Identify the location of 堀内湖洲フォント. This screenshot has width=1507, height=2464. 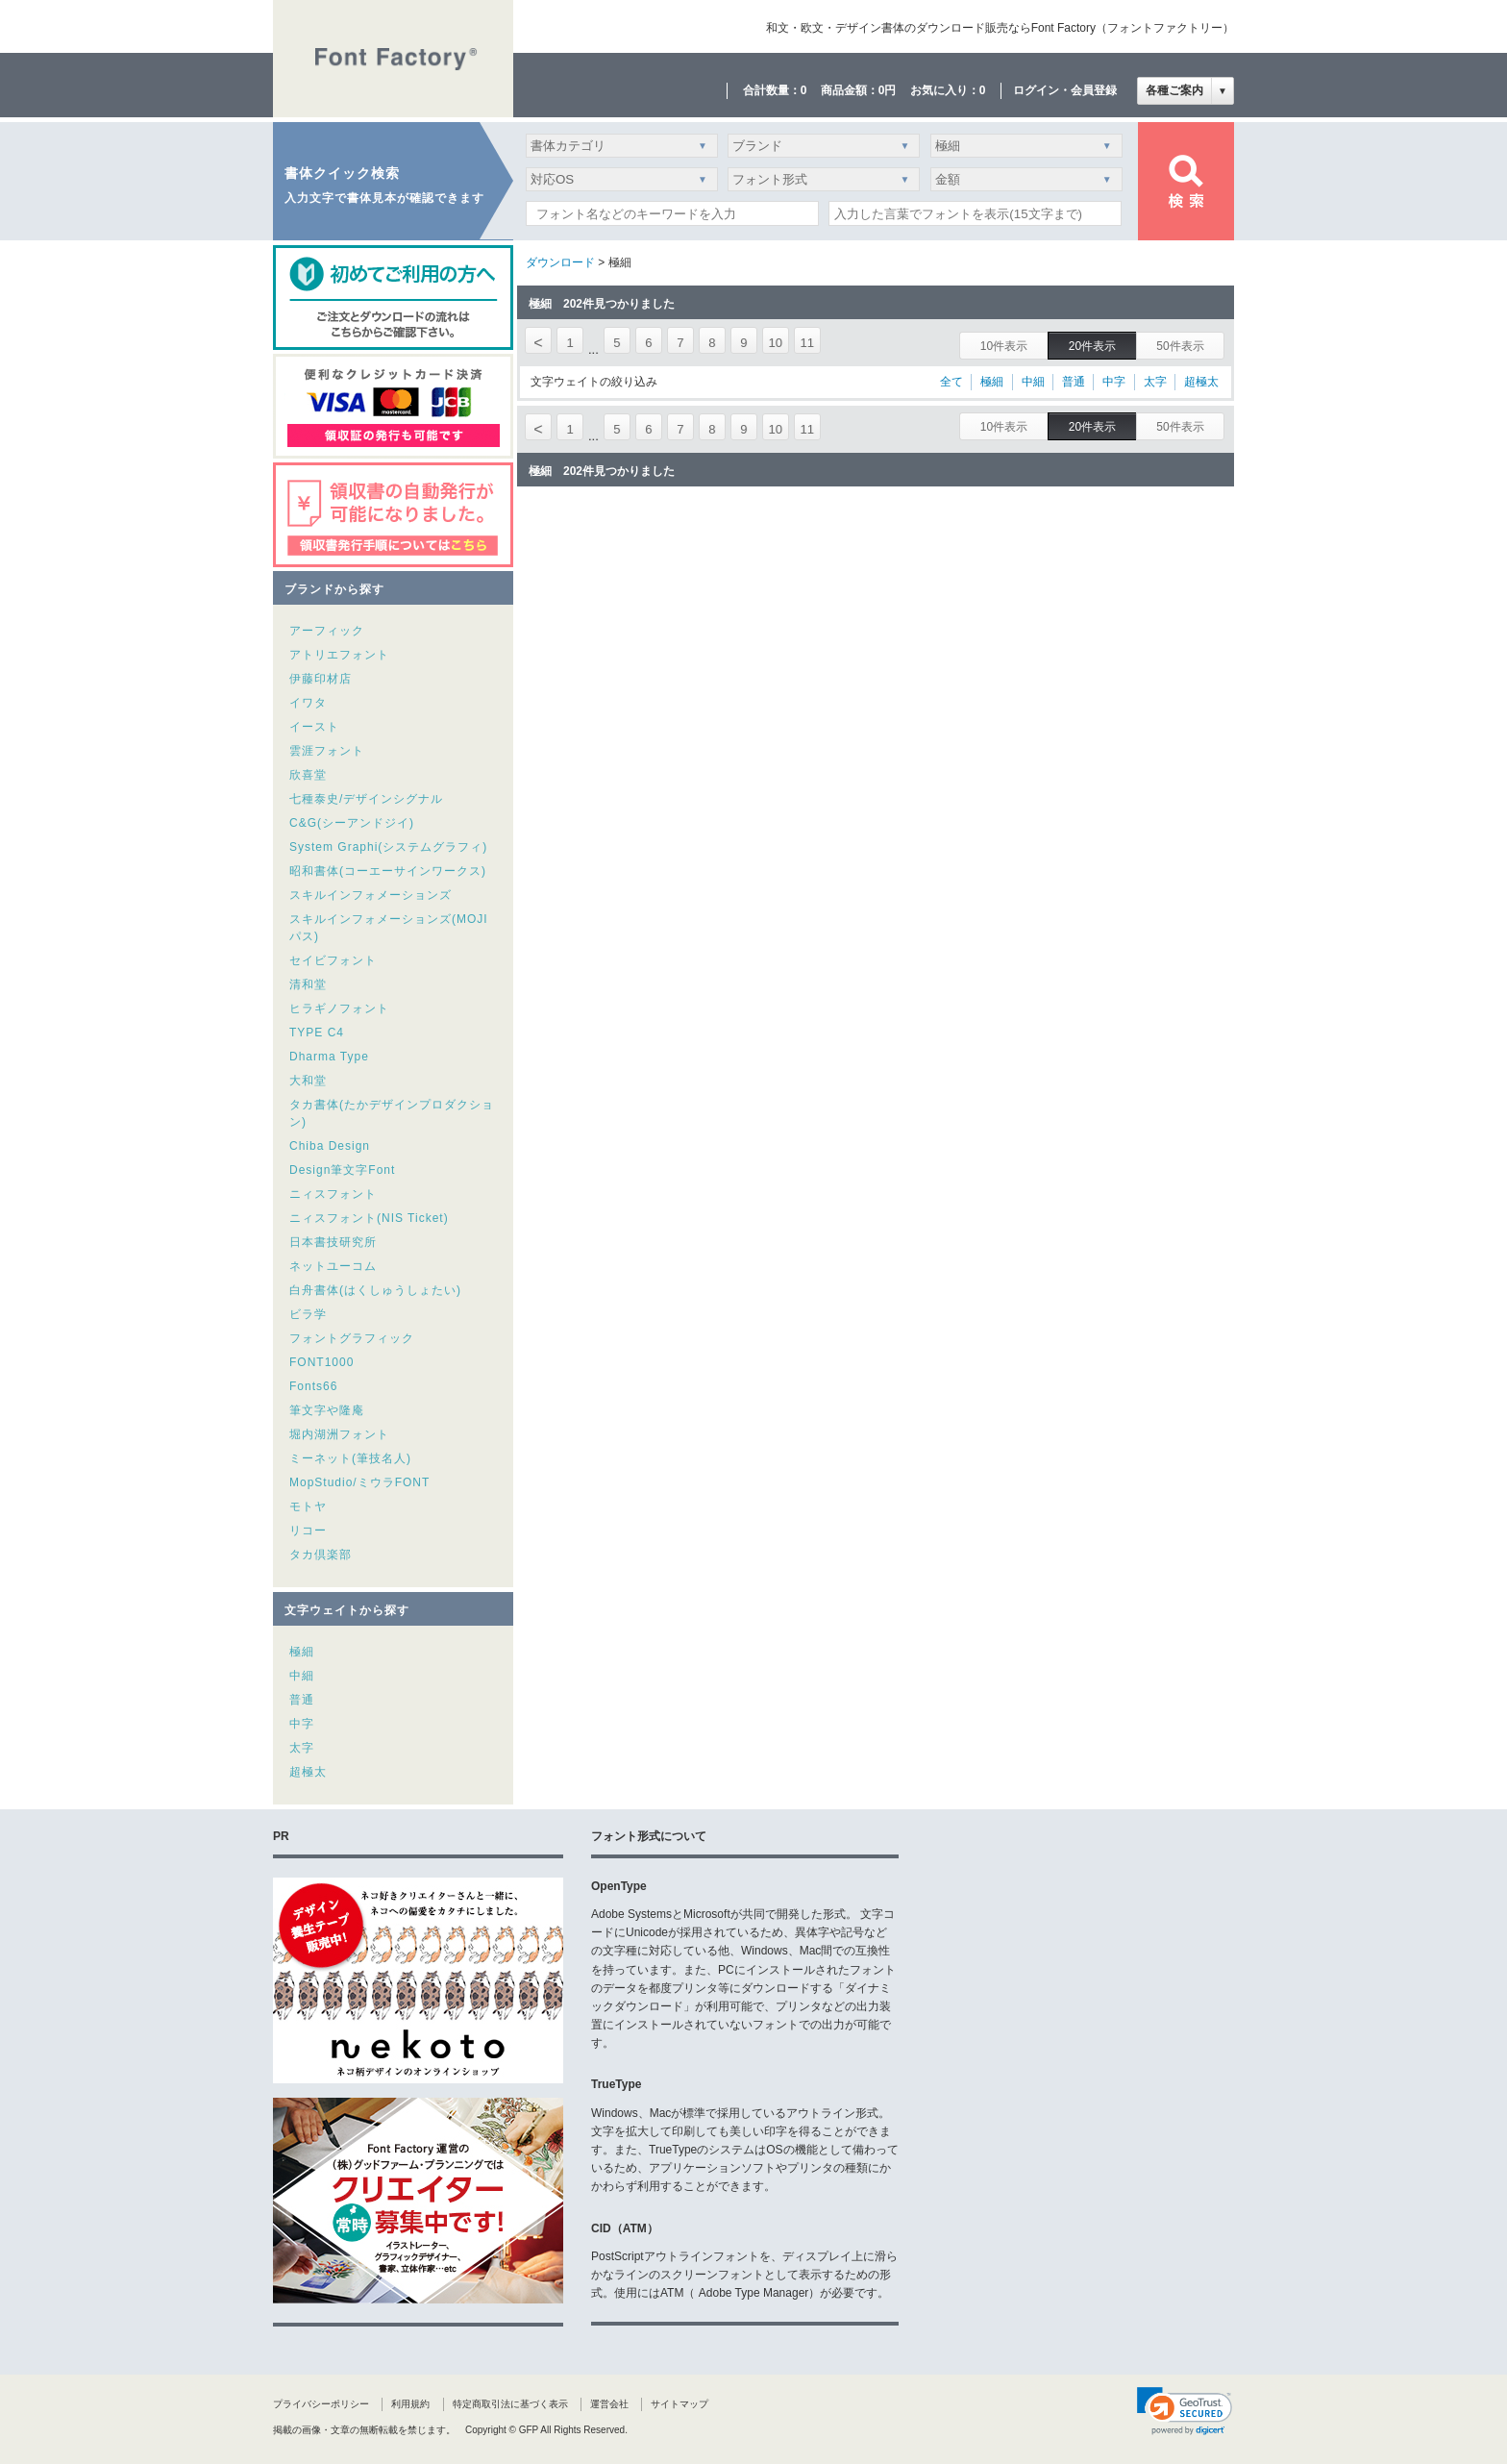
(339, 1434).